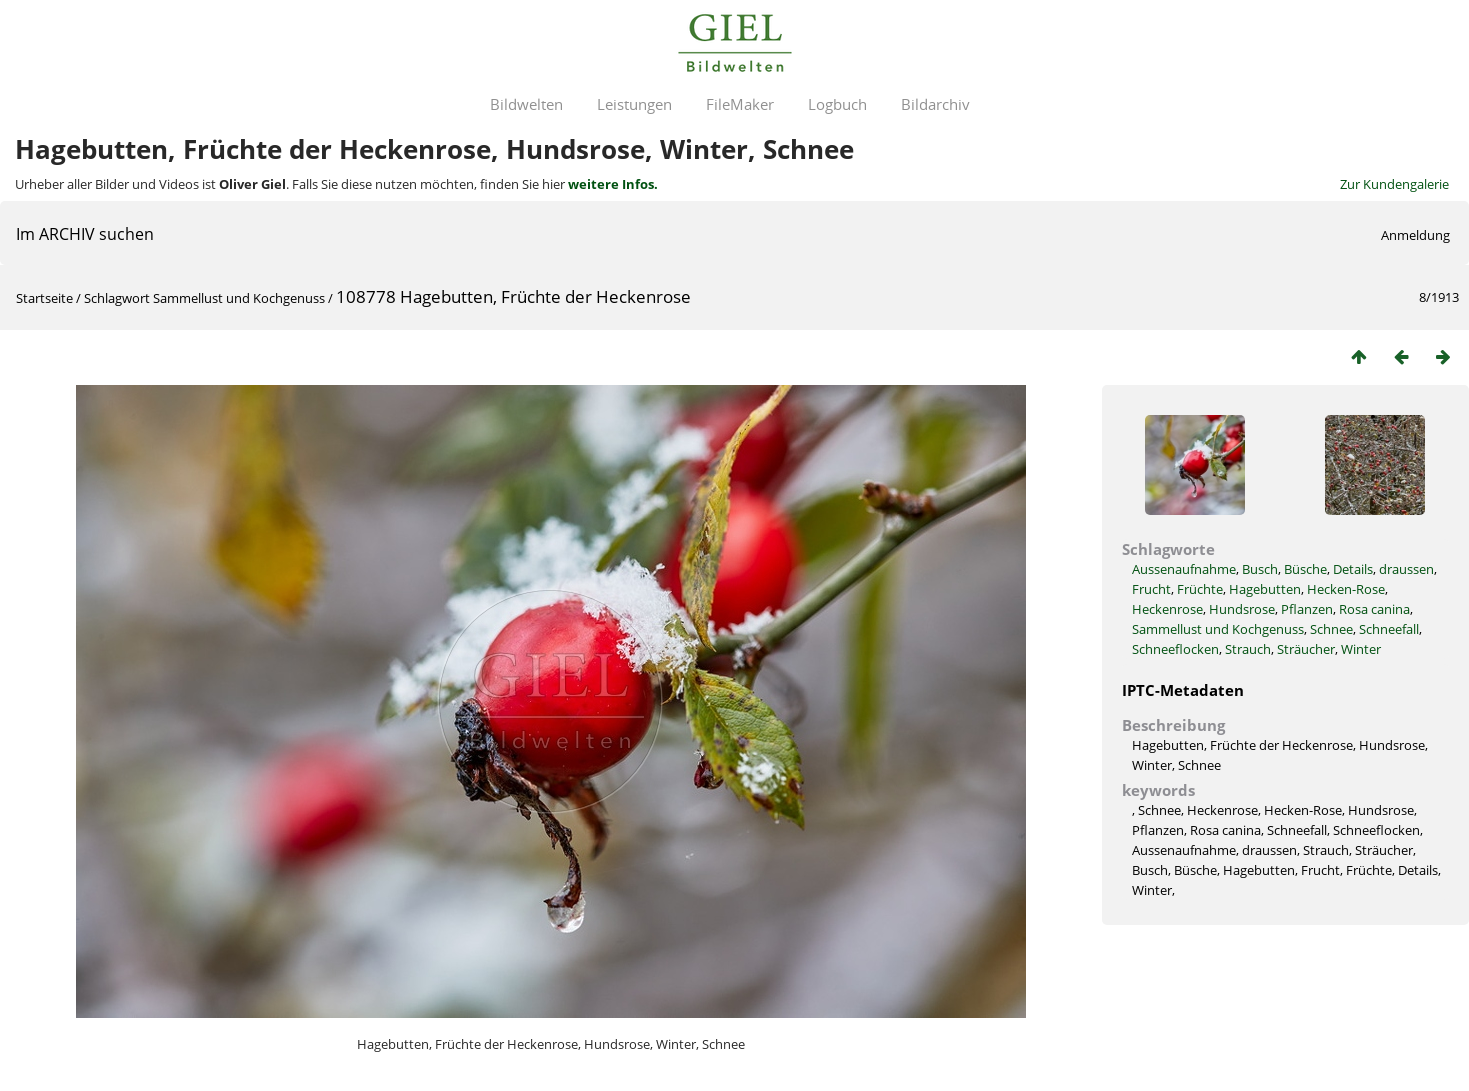  Describe the element at coordinates (1374, 609) in the screenshot. I see `Rosa canina` at that location.